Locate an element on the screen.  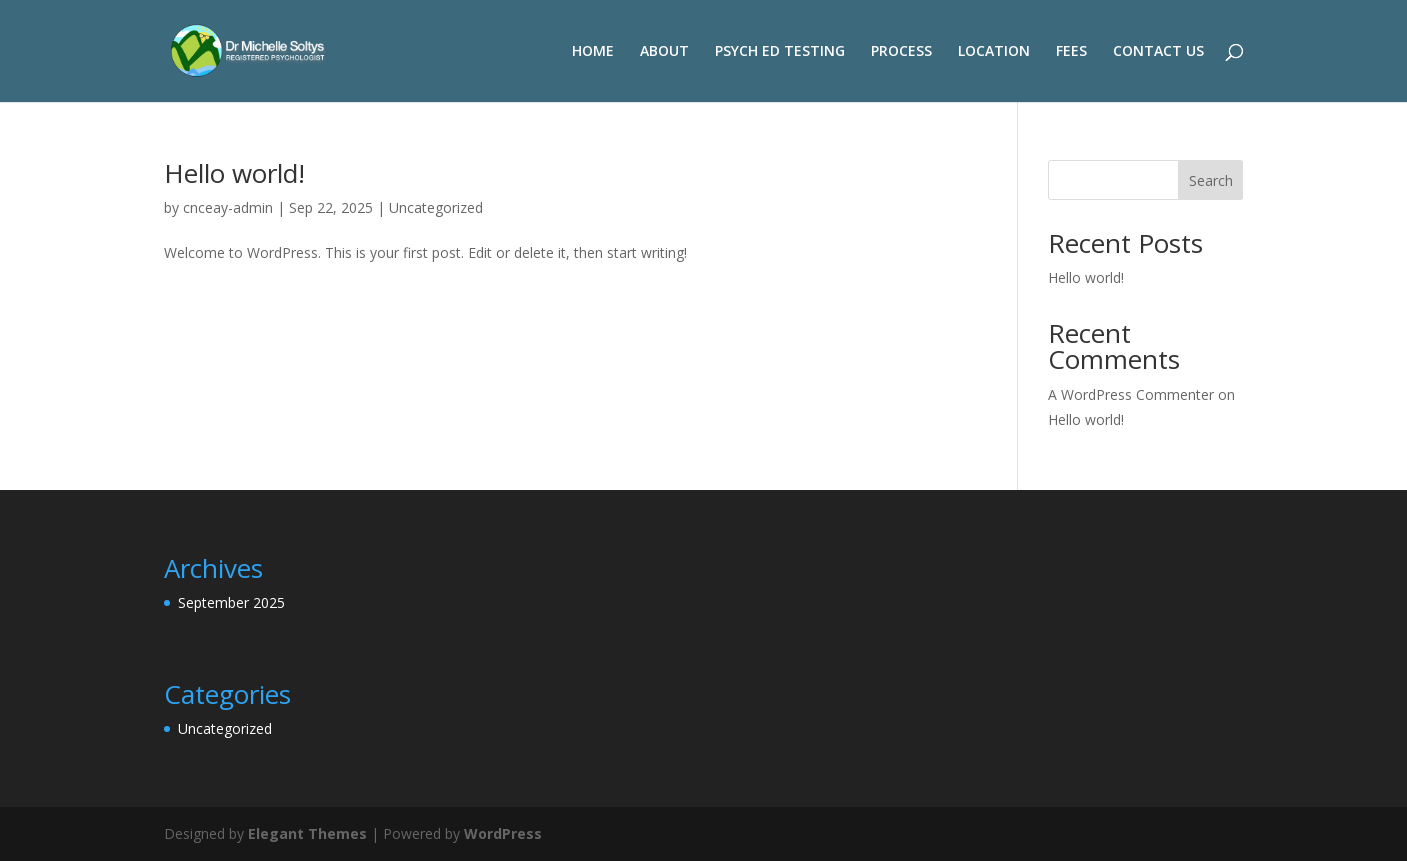
PSYCH ED TESTING is located at coordinates (780, 52).